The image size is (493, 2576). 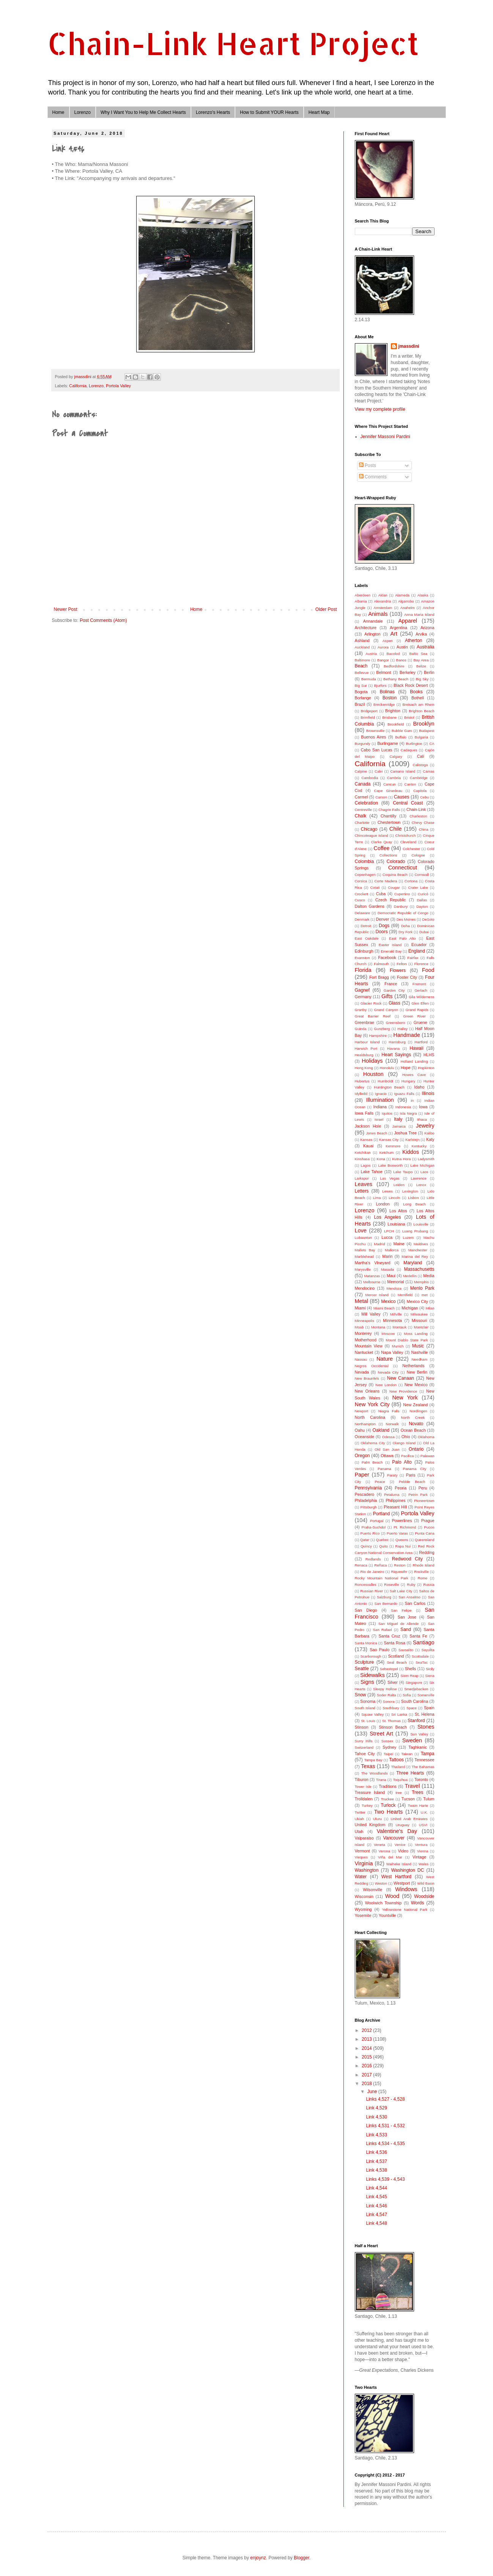 What do you see at coordinates (384, 925) in the screenshot?
I see `Dogs` at bounding box center [384, 925].